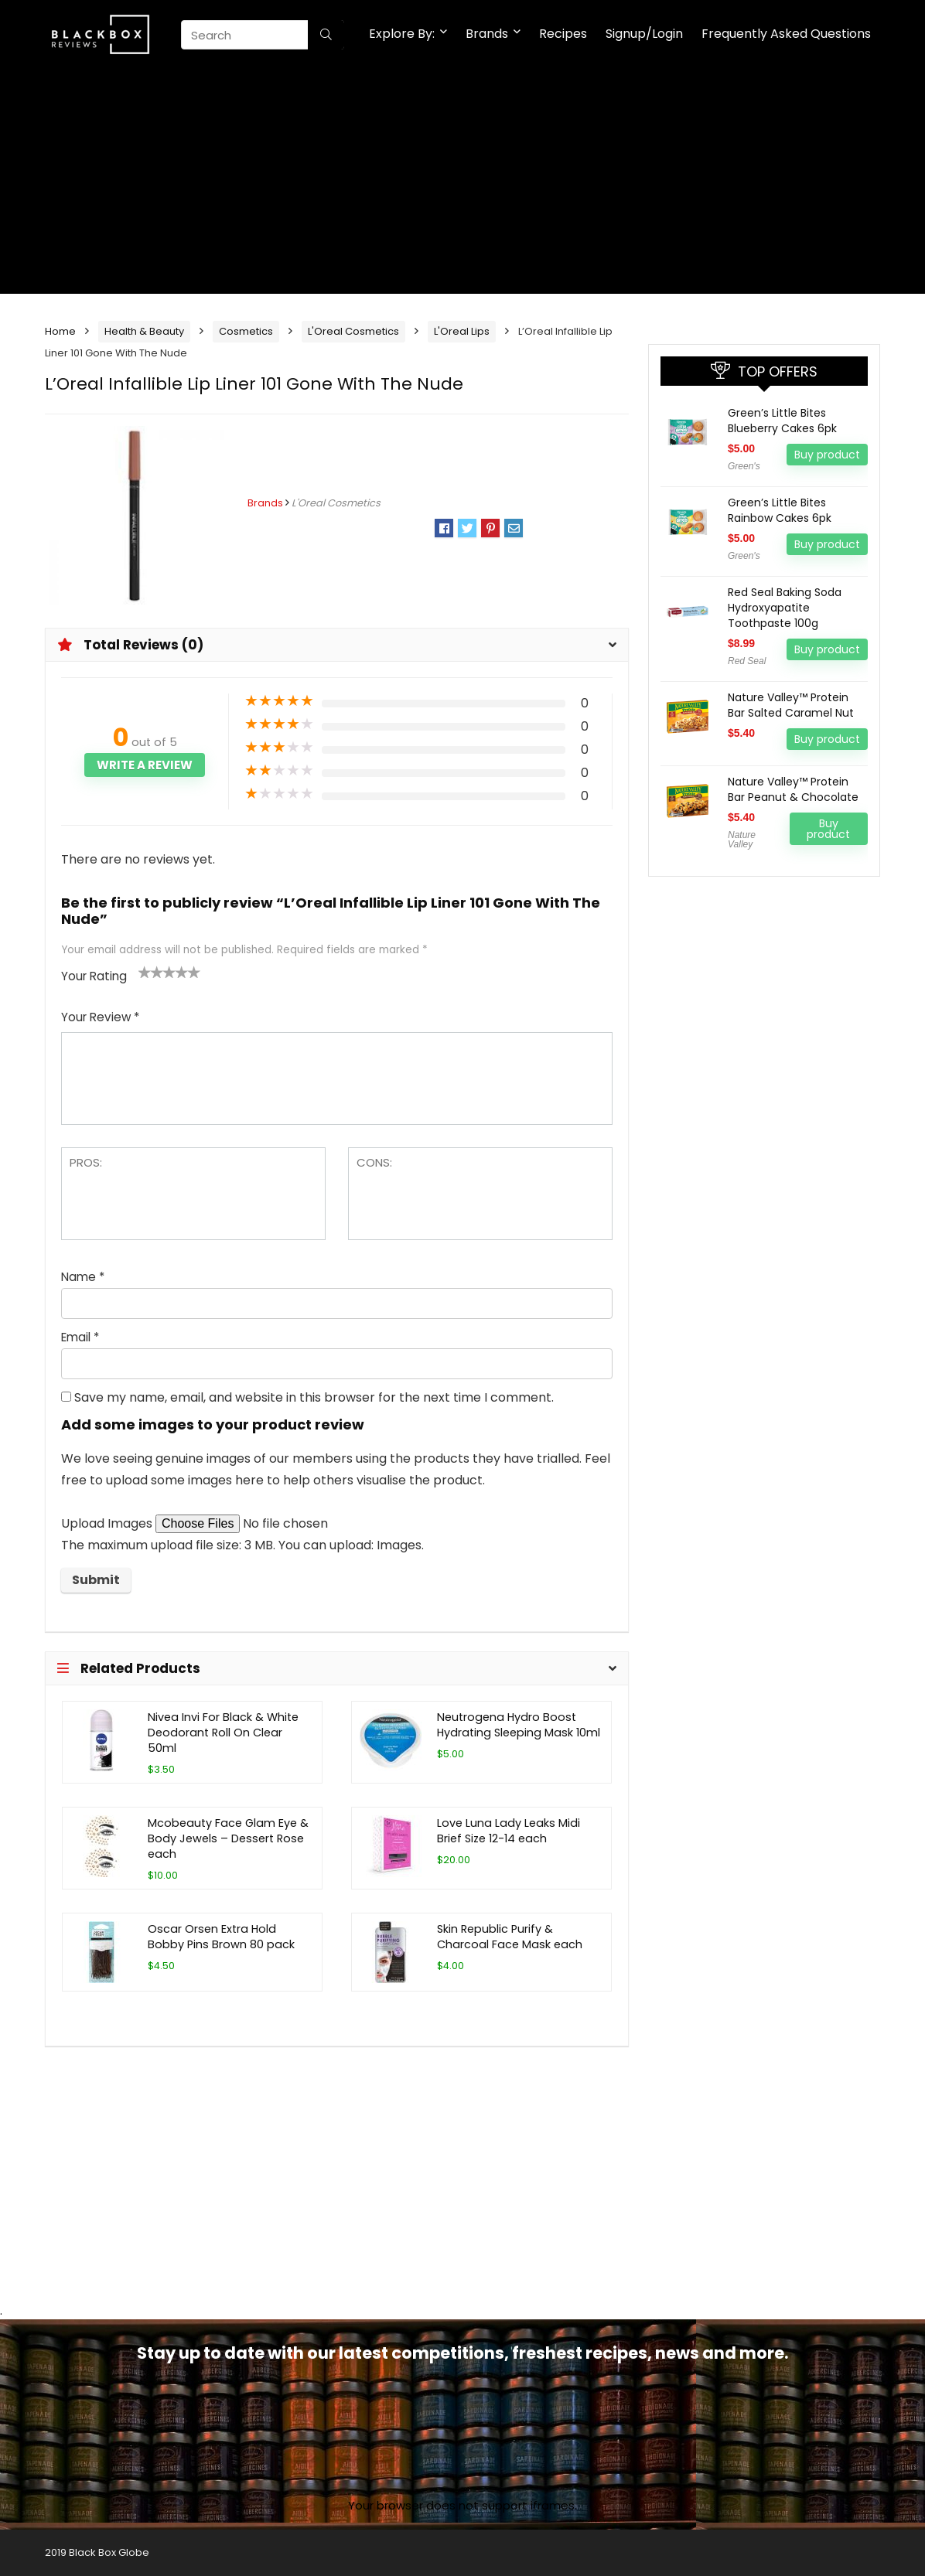  I want to click on Frequently Asked Questions, so click(786, 34).